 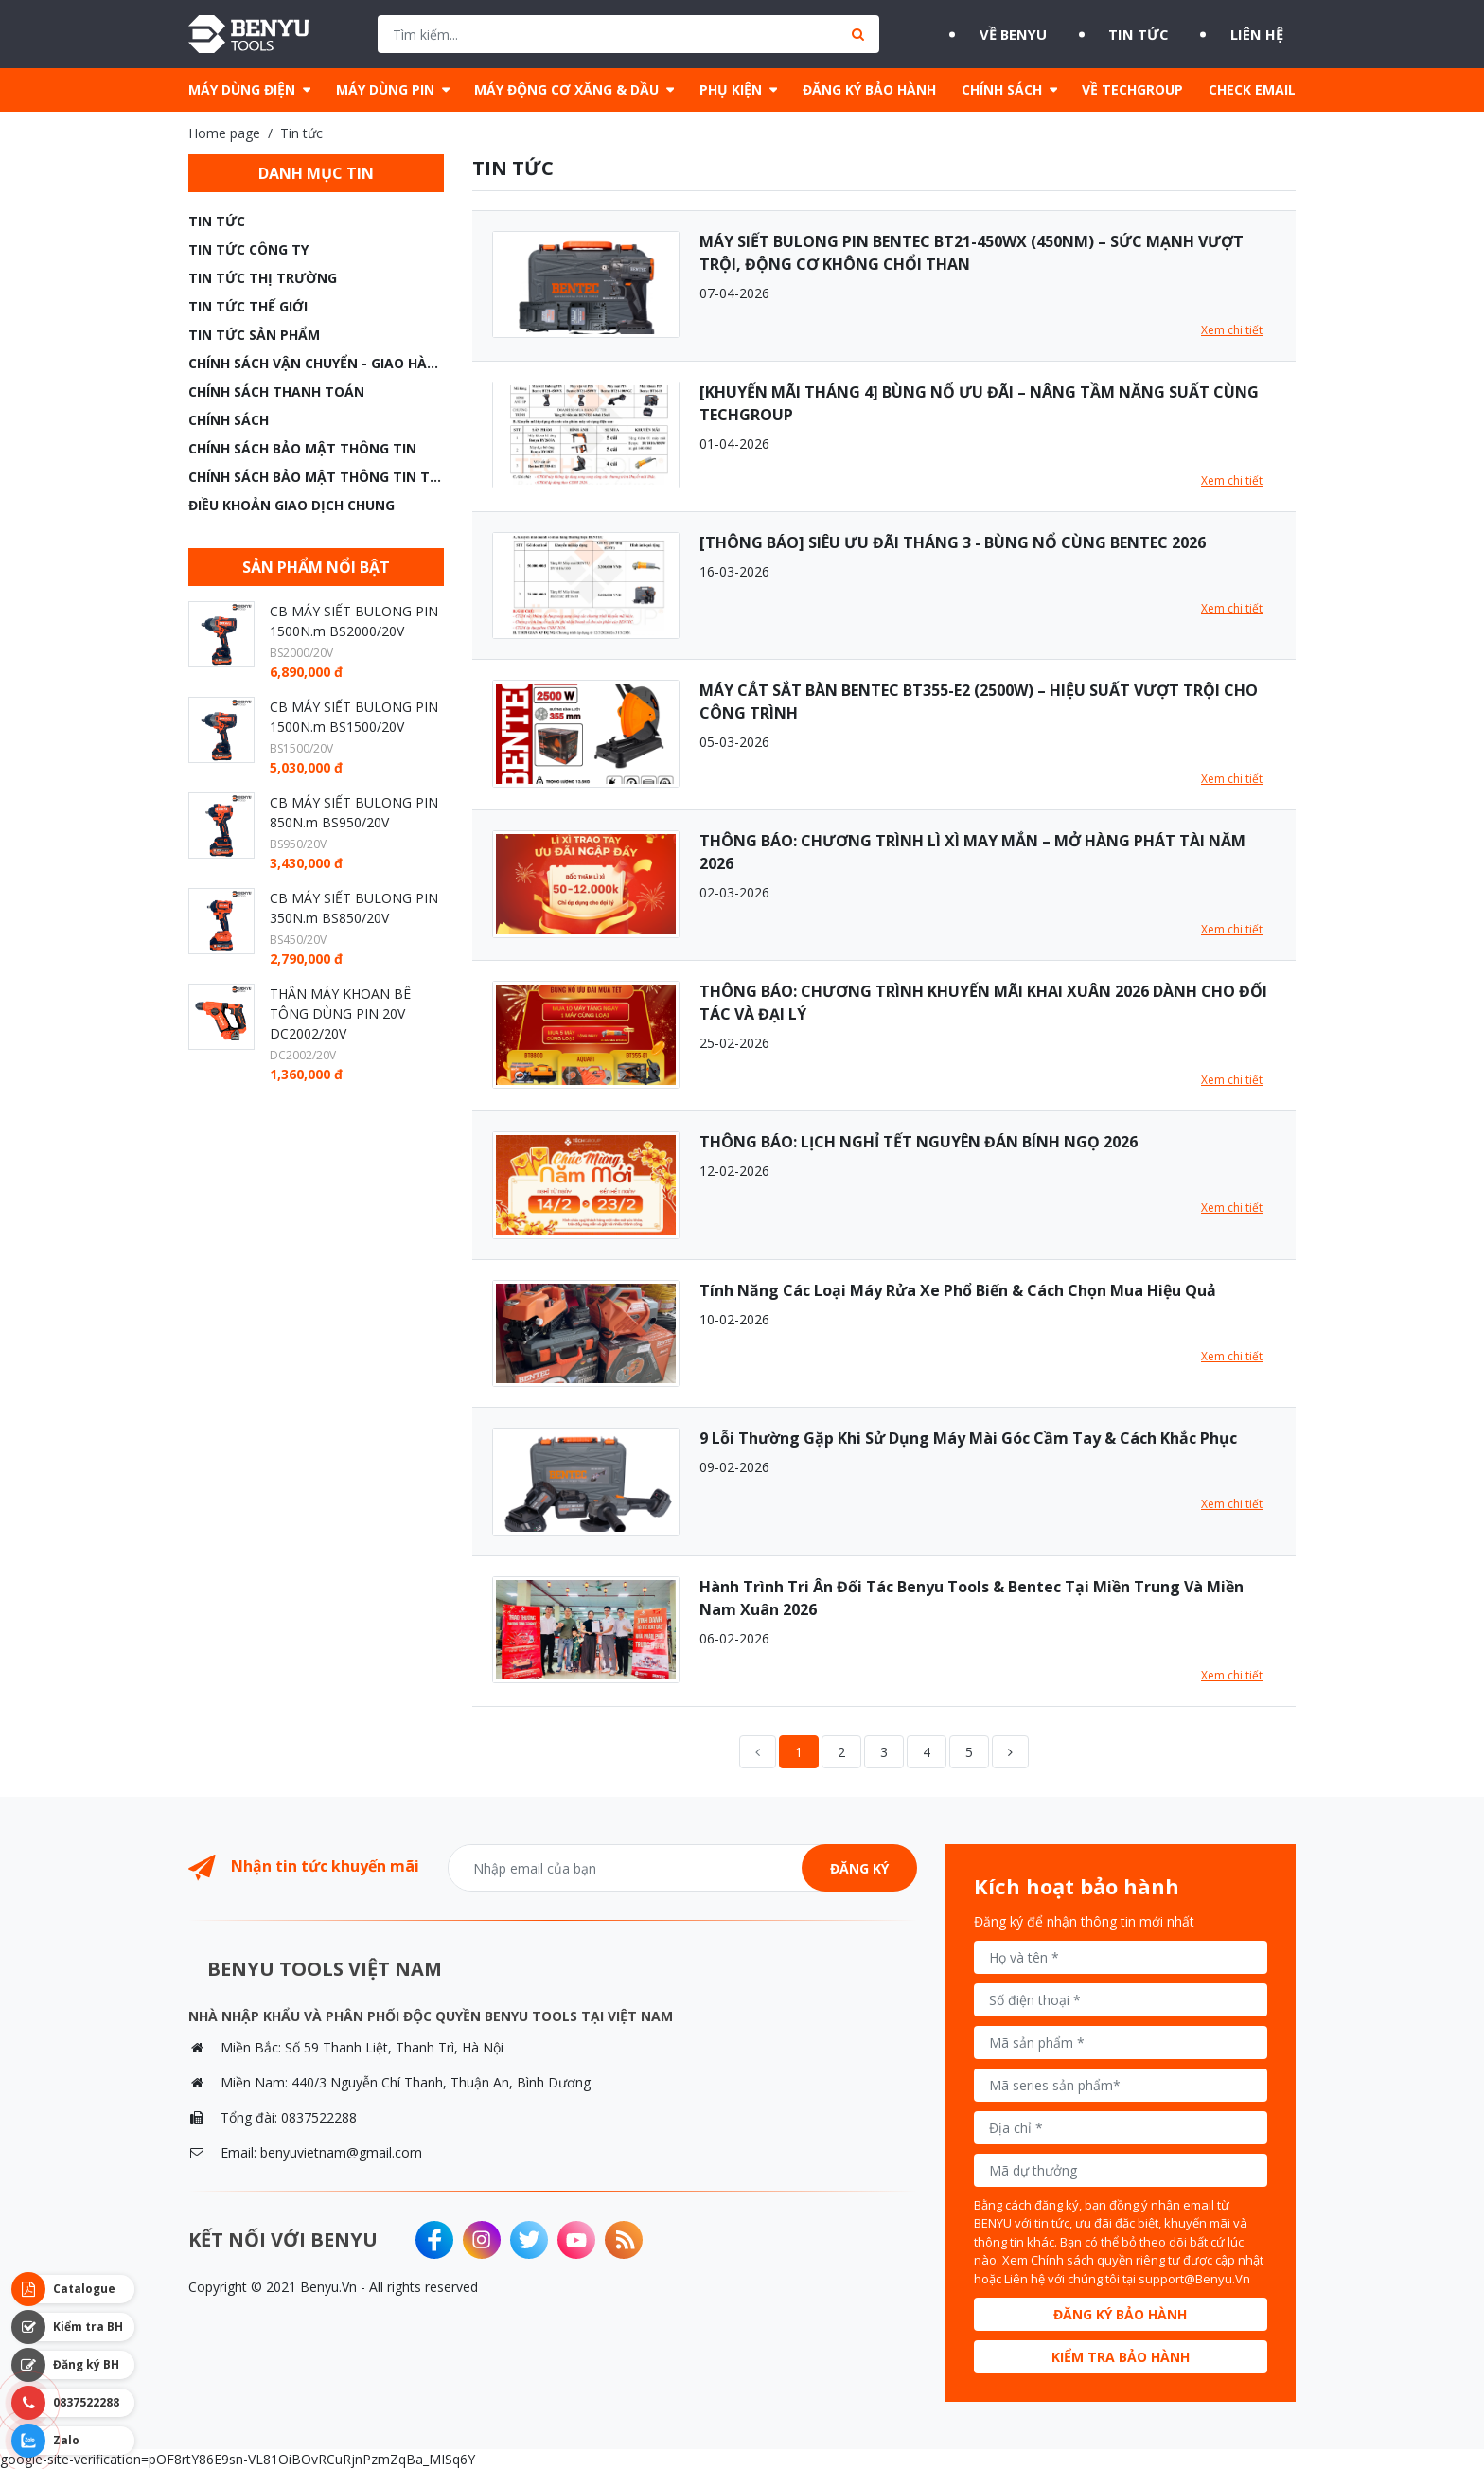 What do you see at coordinates (291, 505) in the screenshot?
I see `ĐIỀU KHOẢN GIAO DỊCH CHUNG` at bounding box center [291, 505].